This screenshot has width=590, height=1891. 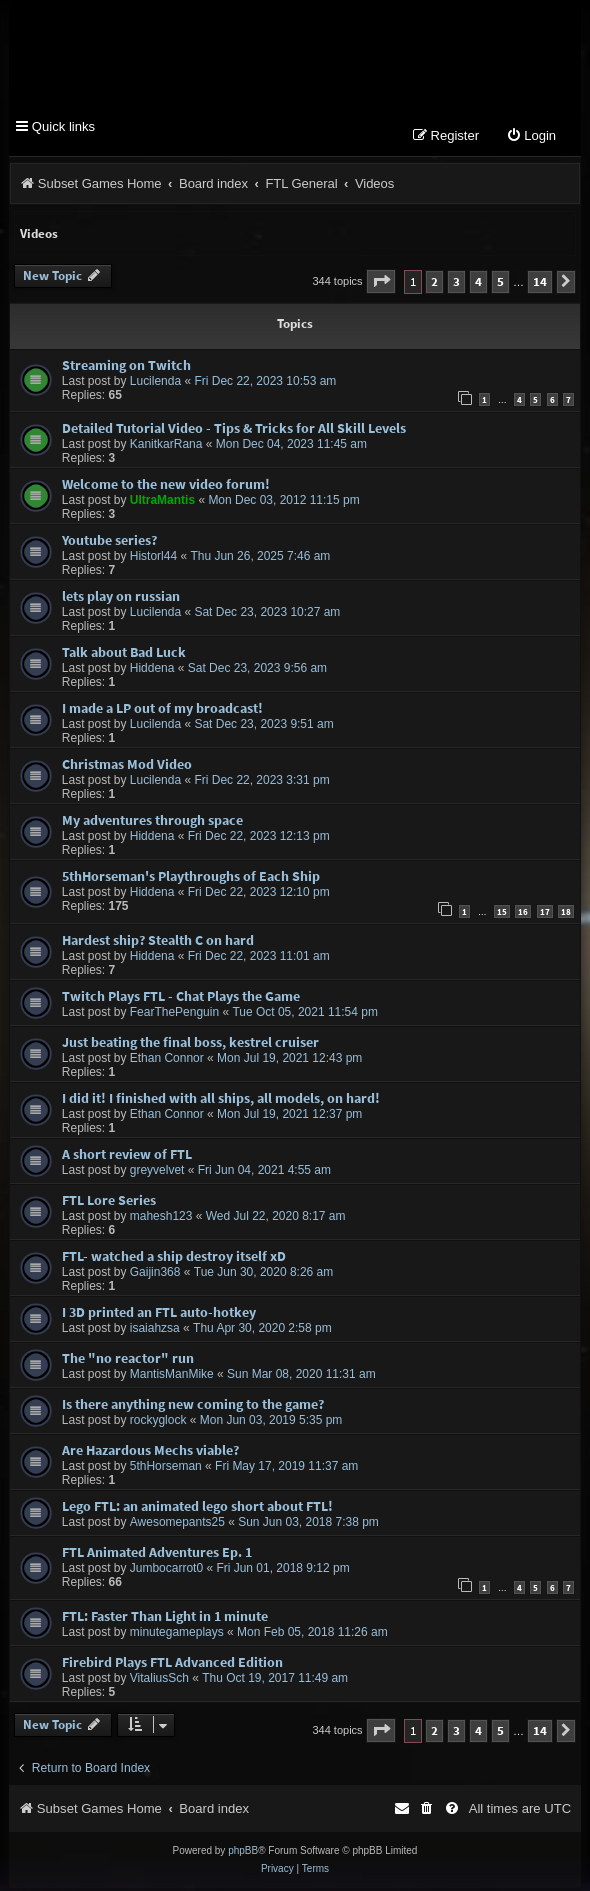 What do you see at coordinates (159, 1315) in the screenshot?
I see `I 3D printed an FTL auto-hotkey` at bounding box center [159, 1315].